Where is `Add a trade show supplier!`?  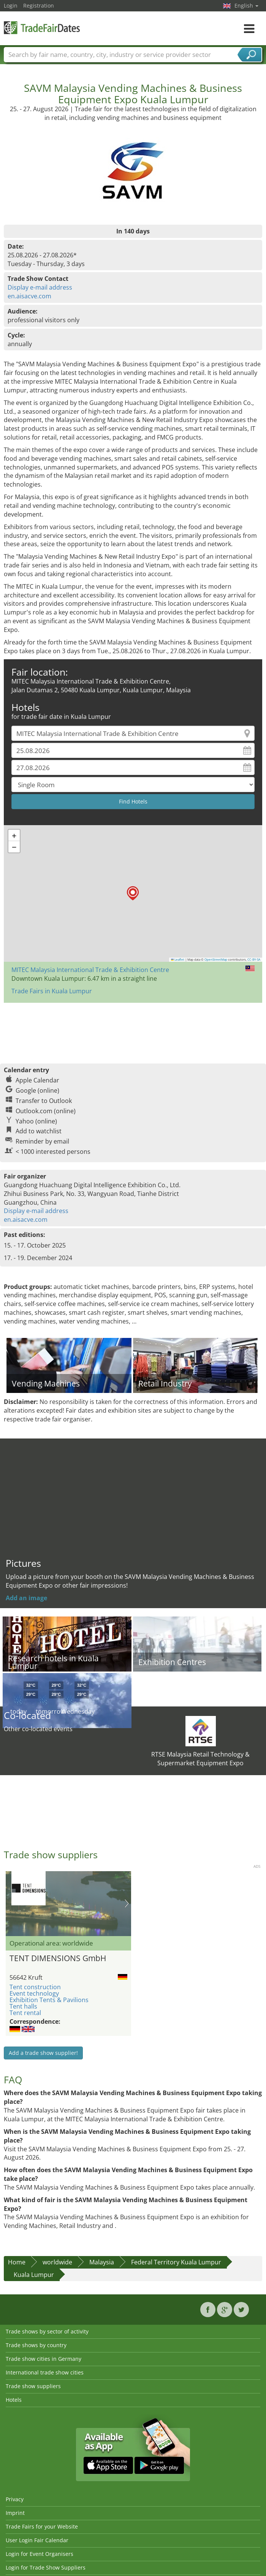
Add a trade show supplier! is located at coordinates (43, 2052).